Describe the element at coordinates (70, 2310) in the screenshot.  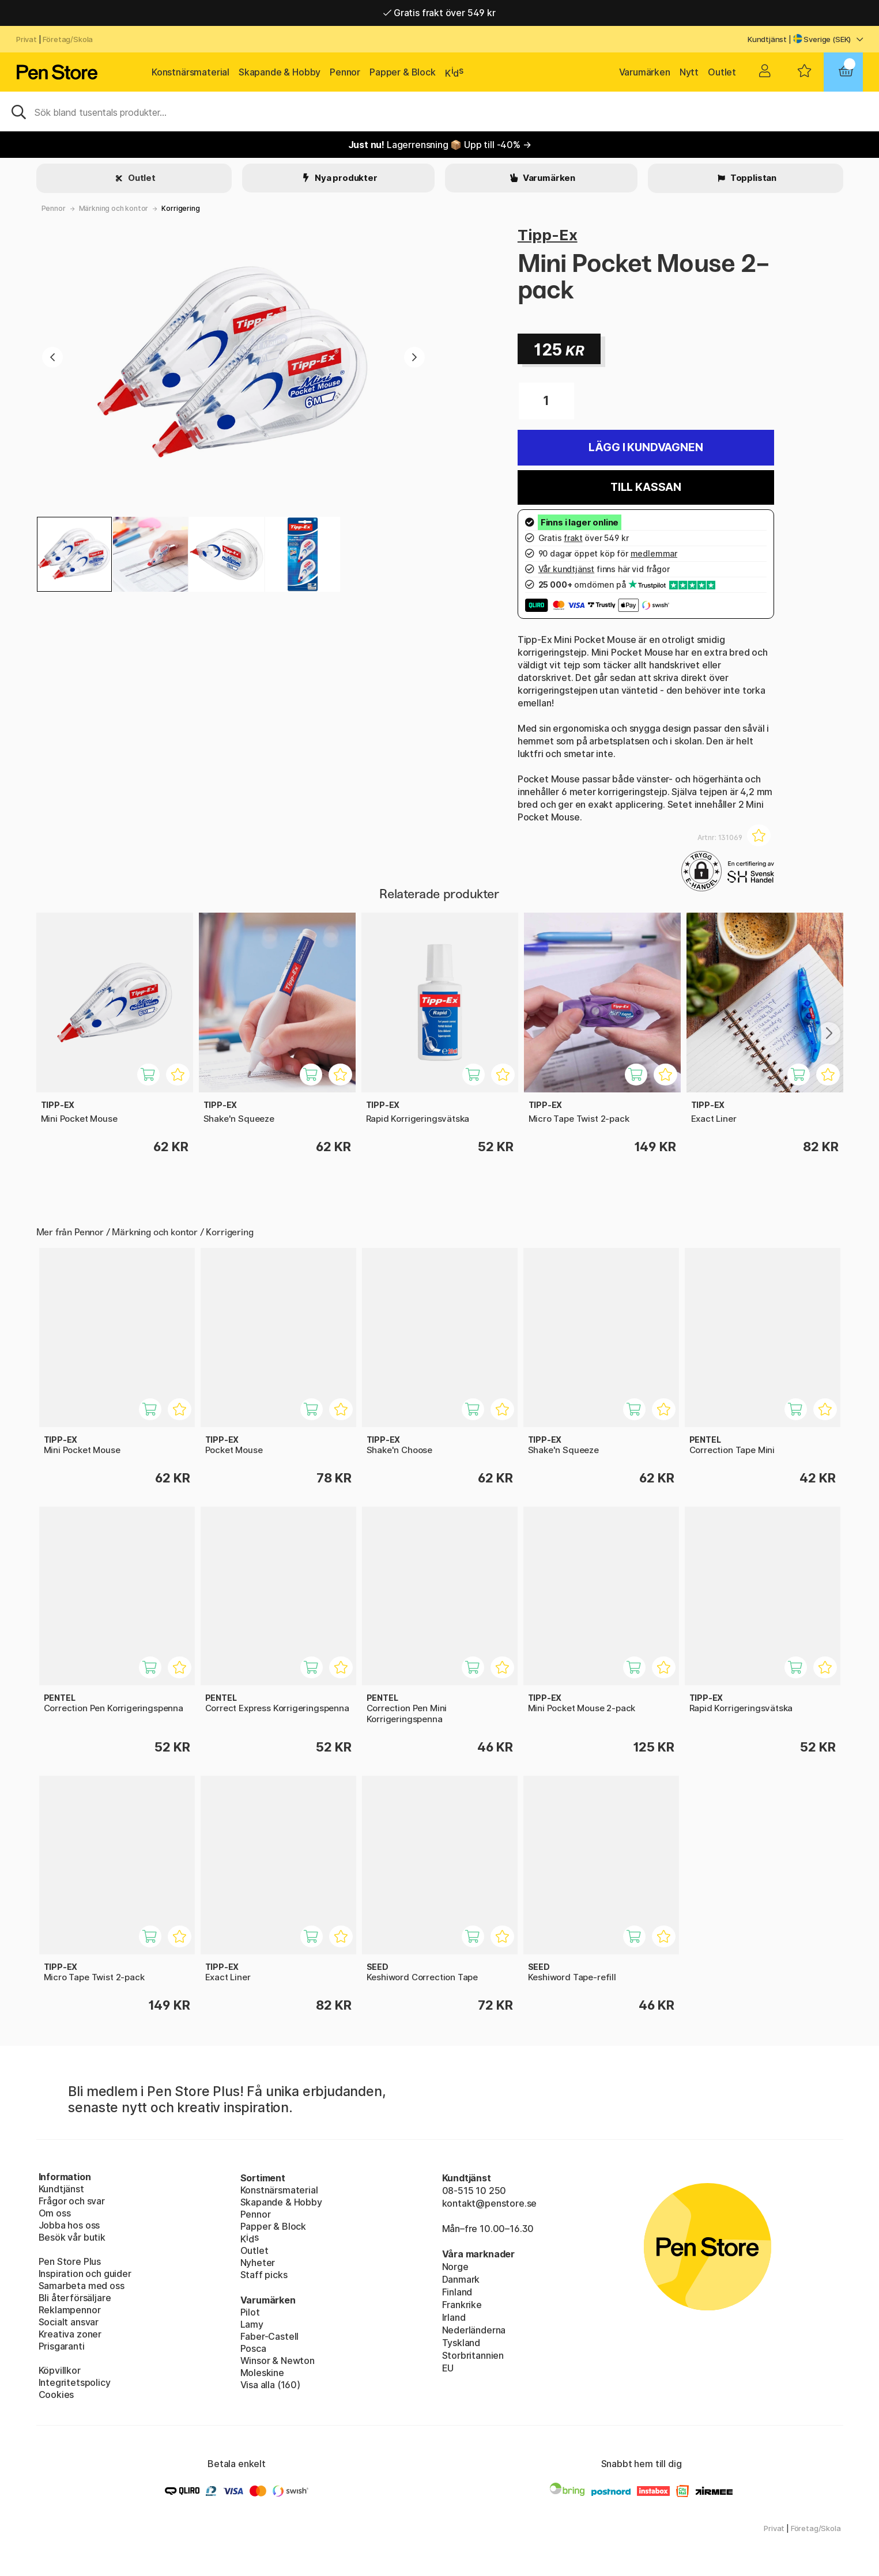
I see `Reklampennor` at that location.